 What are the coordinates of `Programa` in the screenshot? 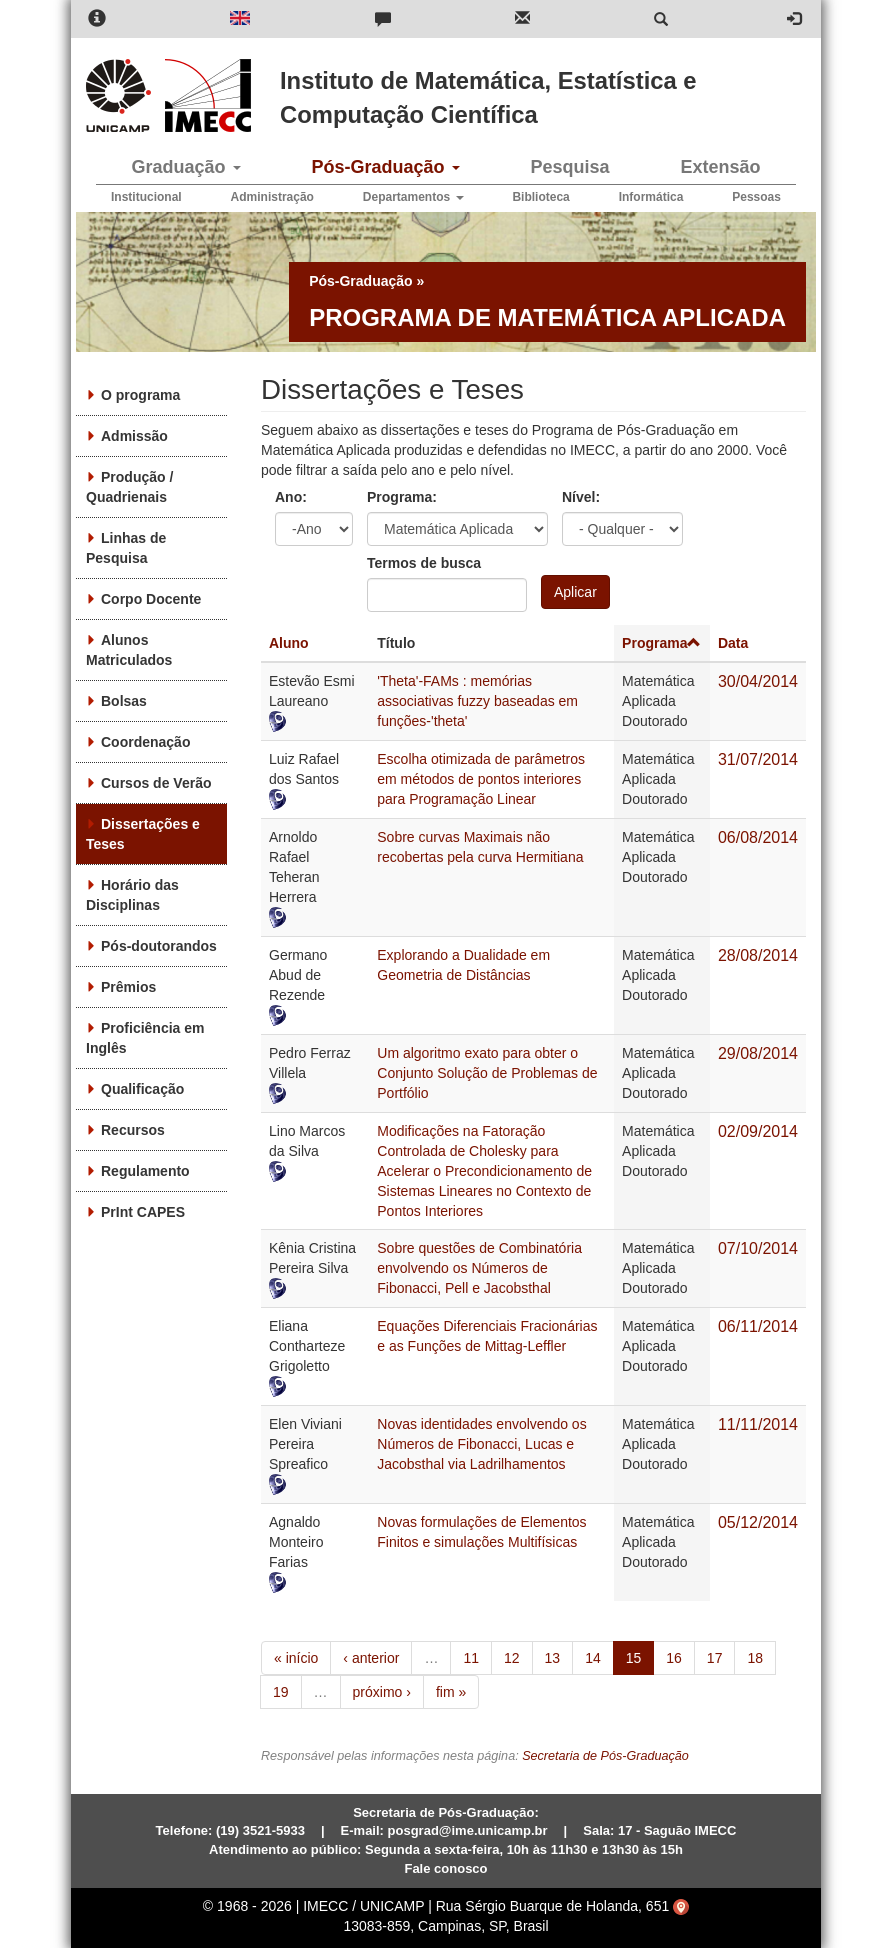 It's located at (661, 643).